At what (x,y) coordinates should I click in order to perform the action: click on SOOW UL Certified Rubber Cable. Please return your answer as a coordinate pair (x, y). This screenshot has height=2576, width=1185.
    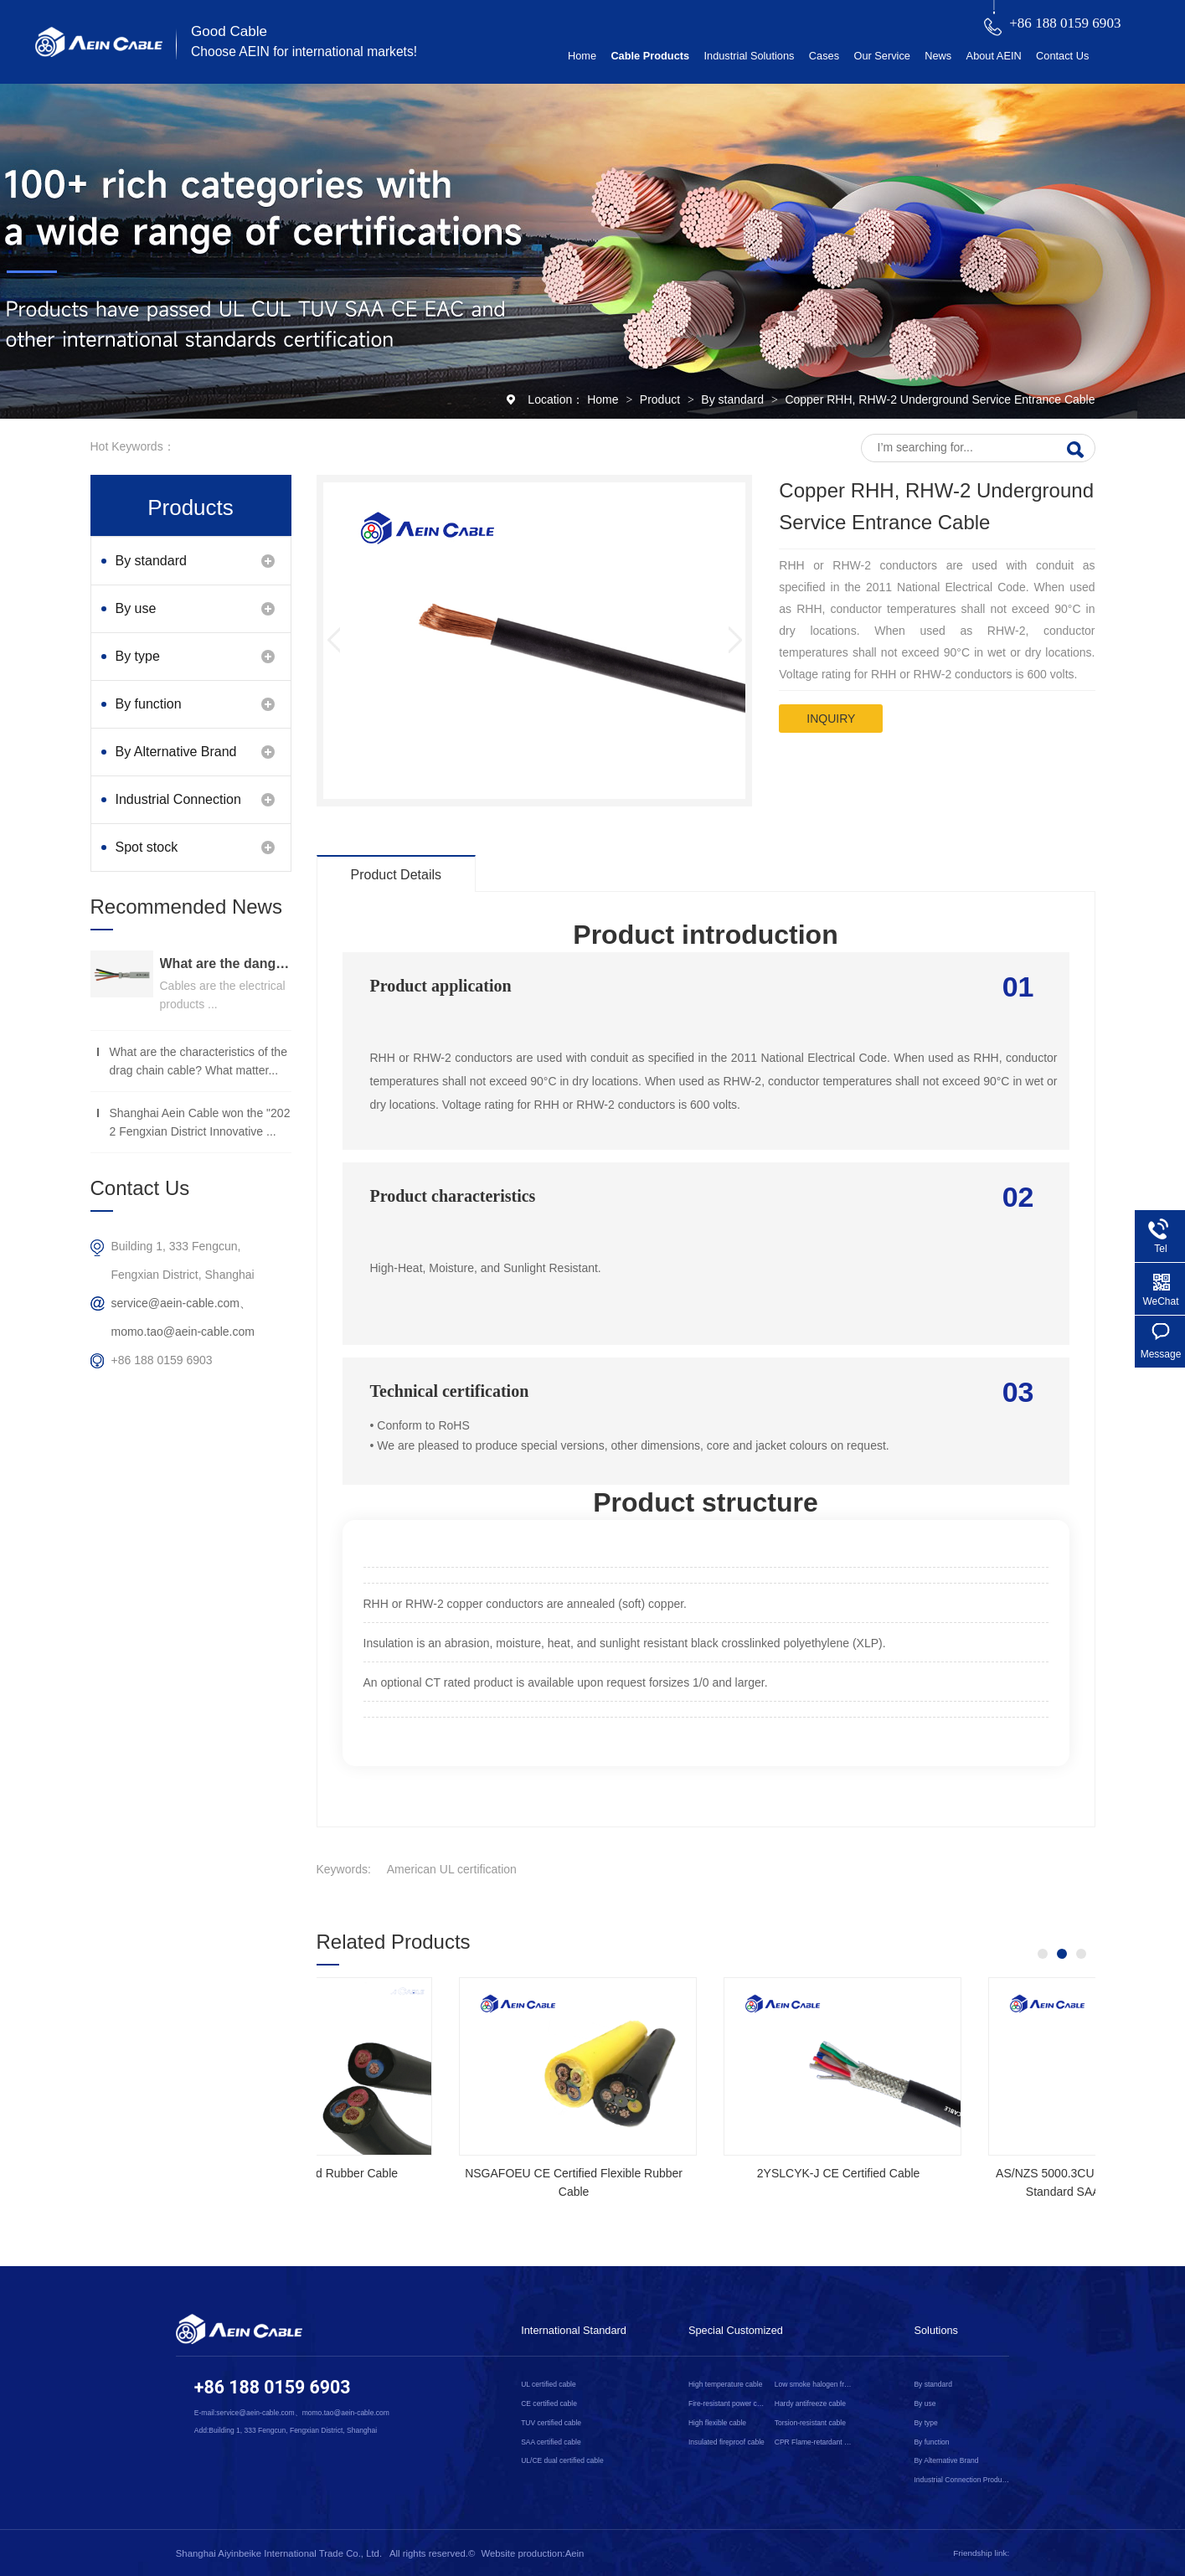
    Looking at the image, I should click on (431, 2173).